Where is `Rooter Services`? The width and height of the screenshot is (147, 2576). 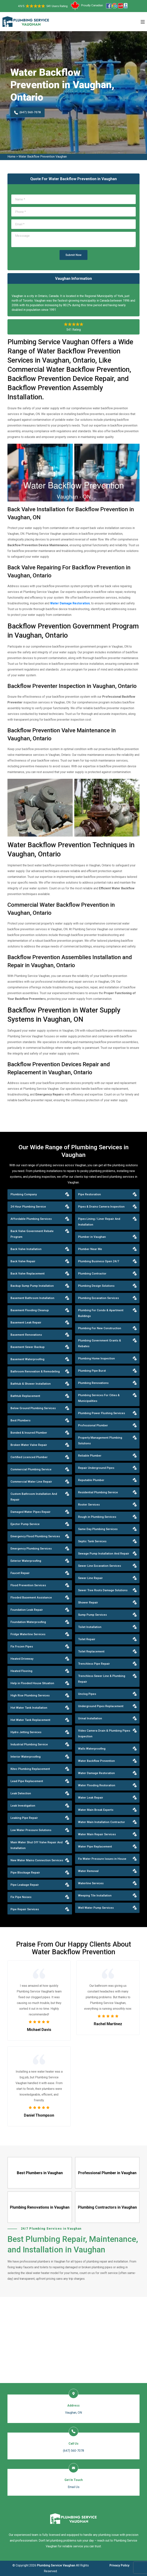
Rooter Services is located at coordinates (89, 1504).